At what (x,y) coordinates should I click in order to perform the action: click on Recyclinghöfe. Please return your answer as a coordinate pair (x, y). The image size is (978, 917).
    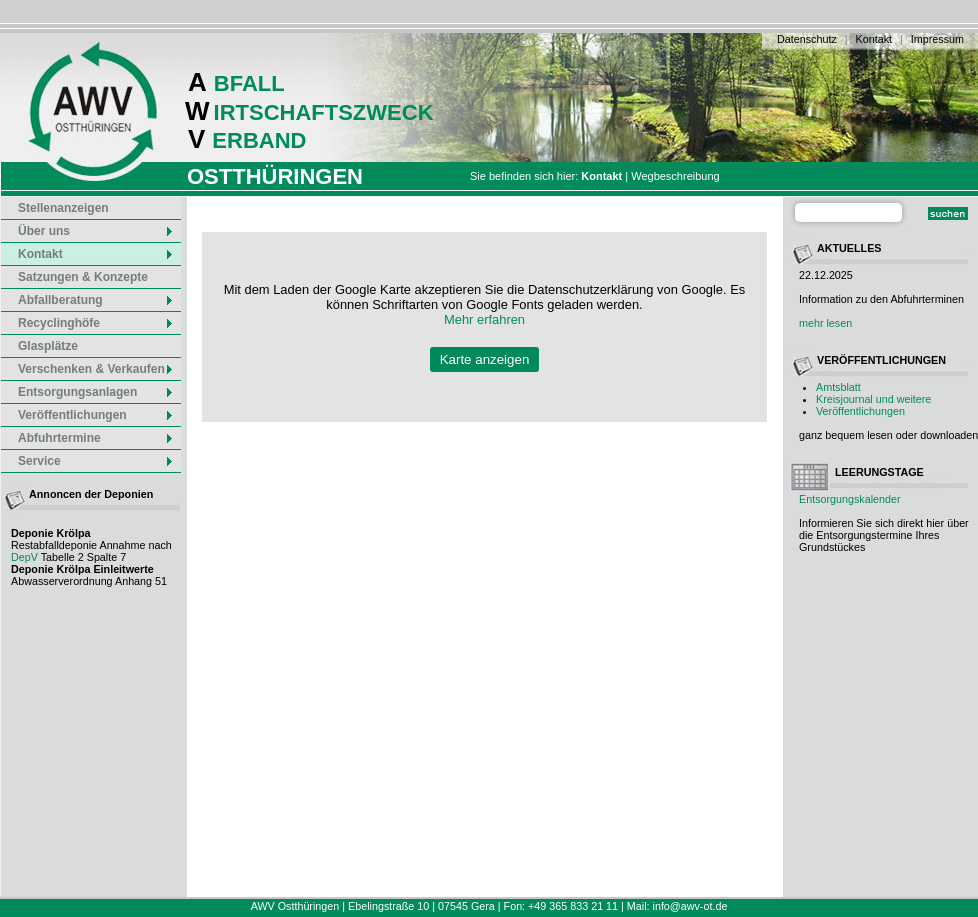
    Looking at the image, I should click on (96, 323).